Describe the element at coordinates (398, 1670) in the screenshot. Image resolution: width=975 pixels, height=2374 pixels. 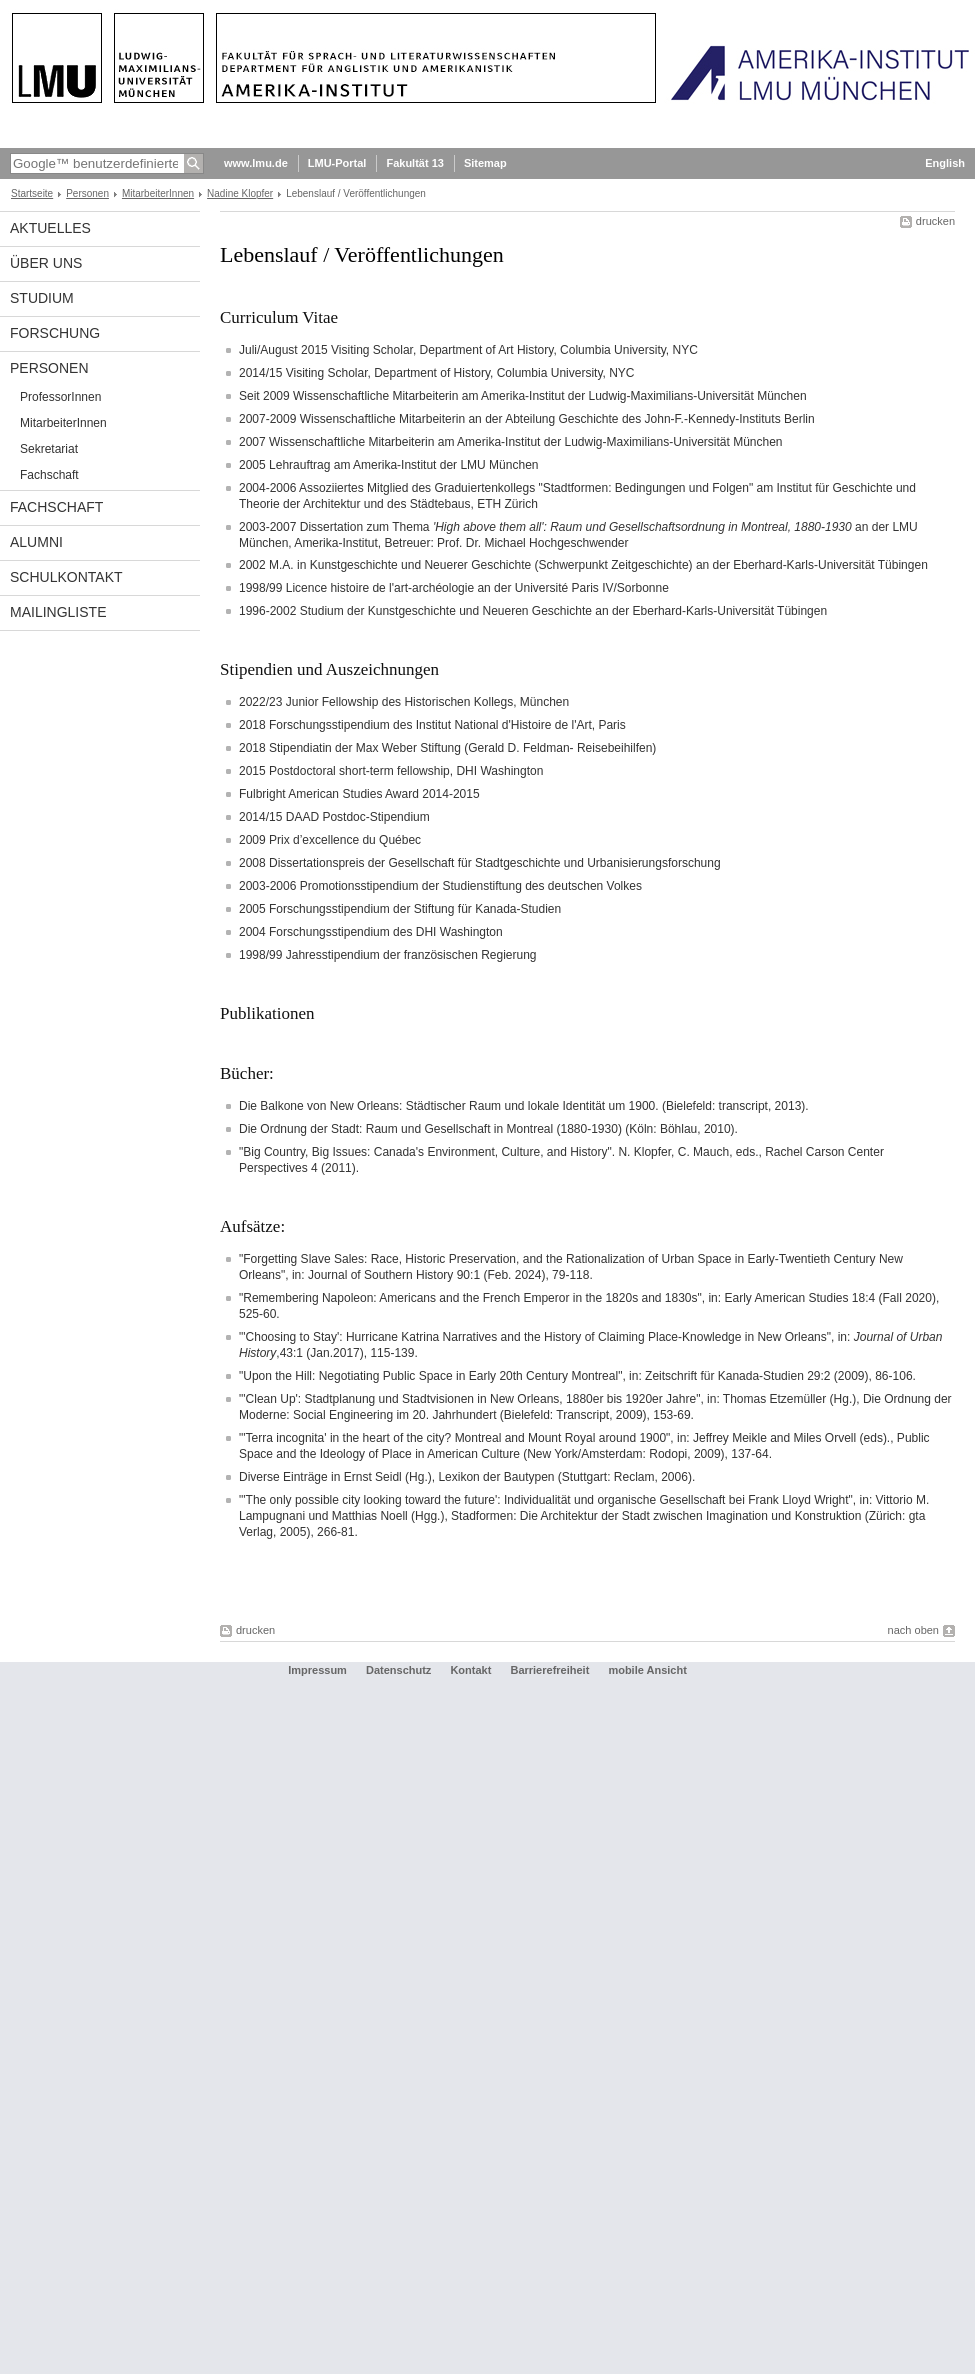
I see `Datenschutz` at that location.